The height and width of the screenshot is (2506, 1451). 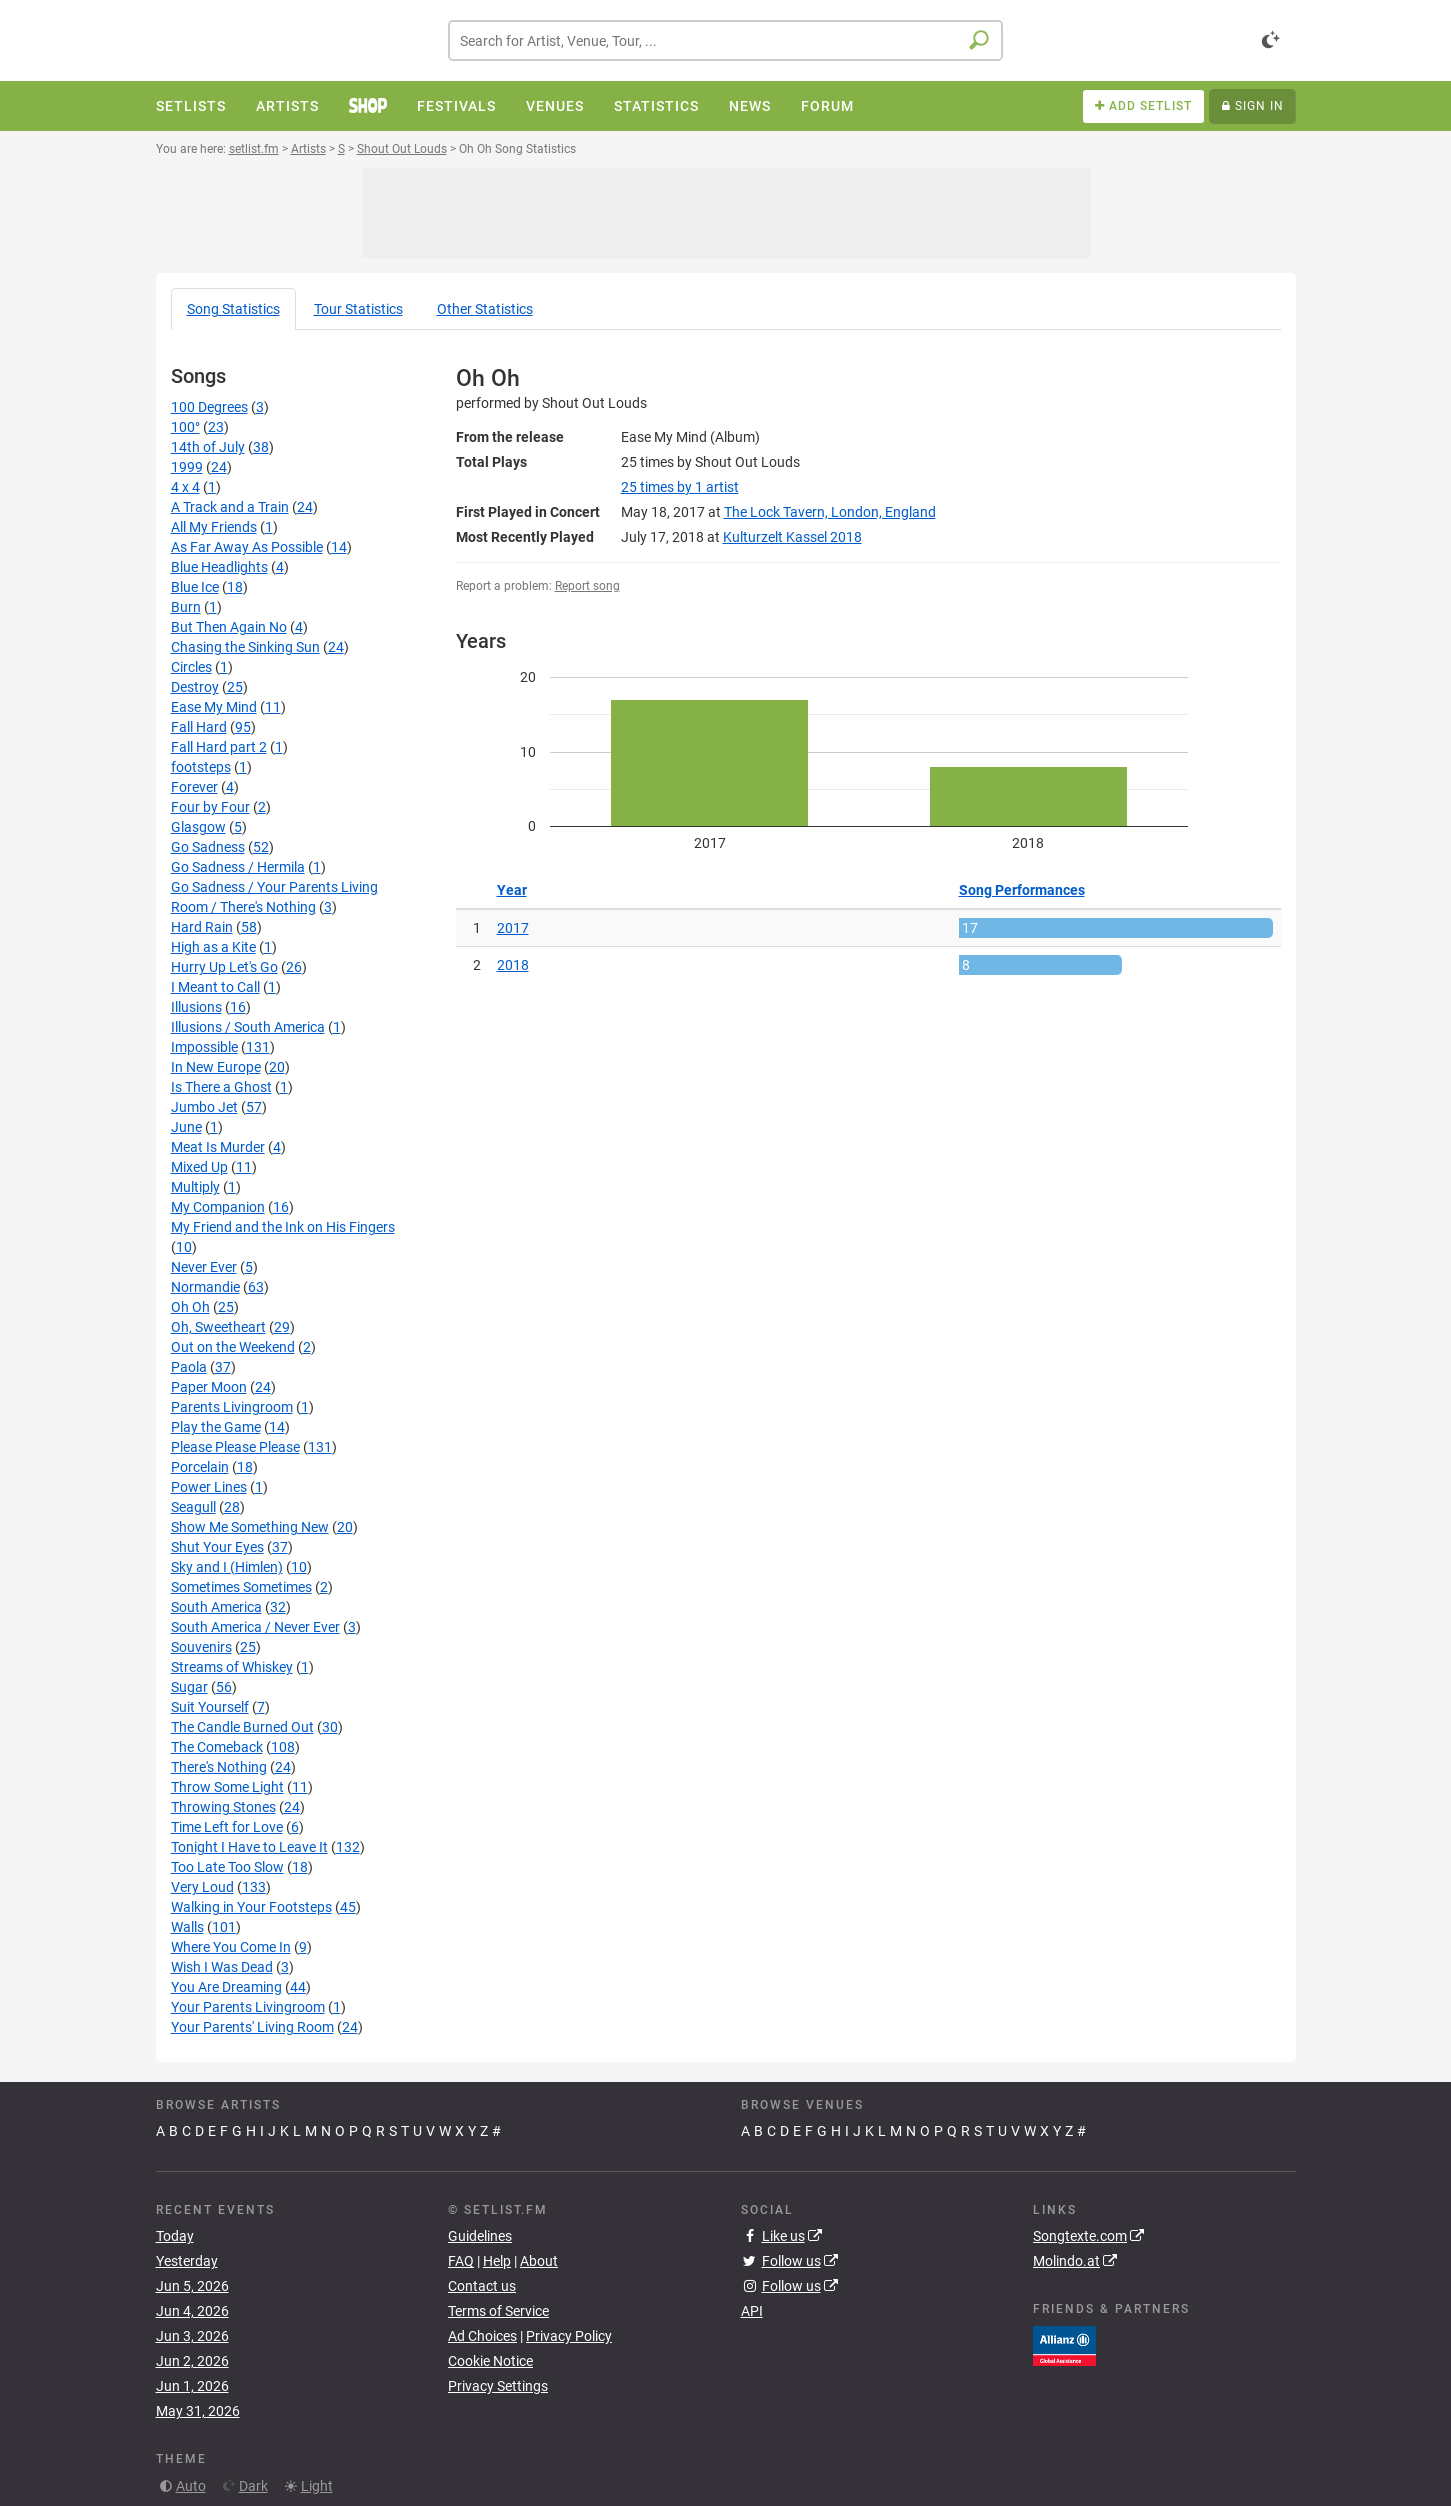 I want to click on Multiply, so click(x=195, y=1187).